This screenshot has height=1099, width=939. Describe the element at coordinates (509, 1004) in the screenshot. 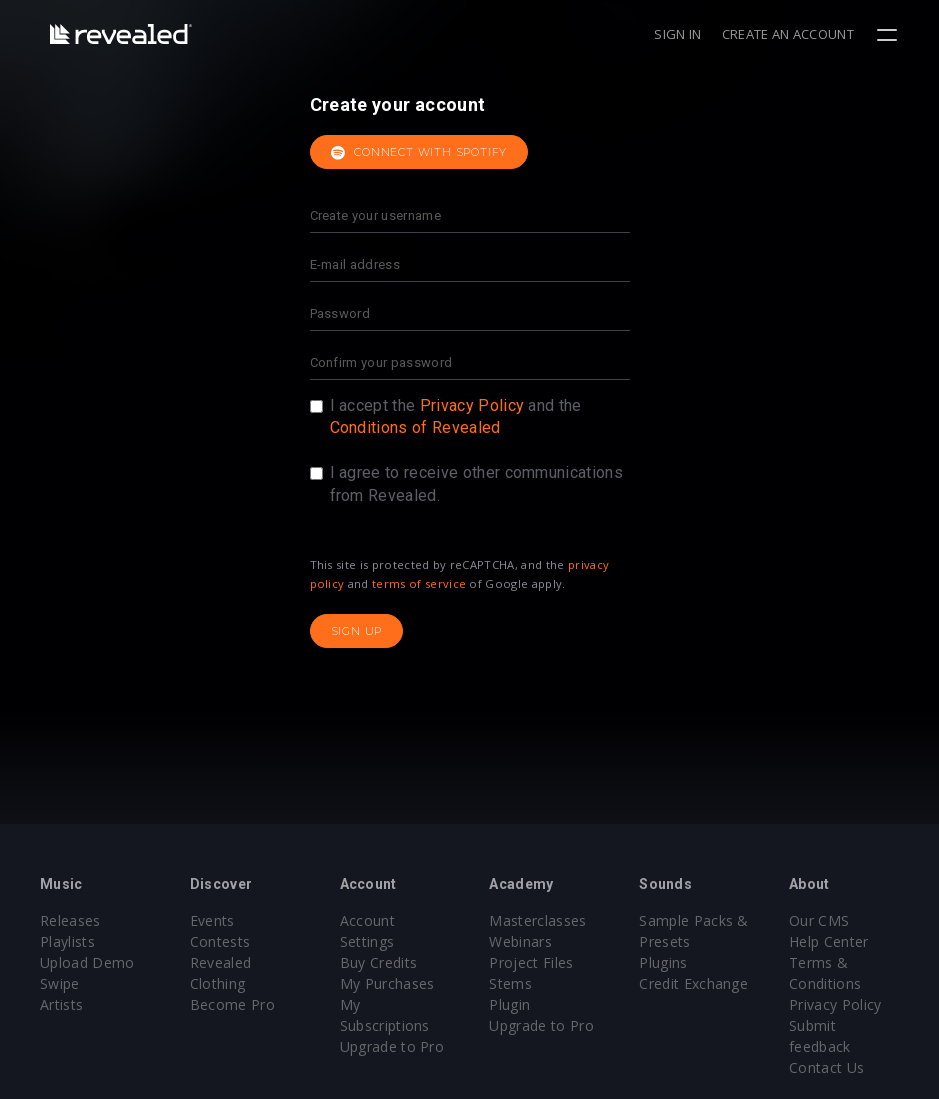

I see `Plugin` at that location.